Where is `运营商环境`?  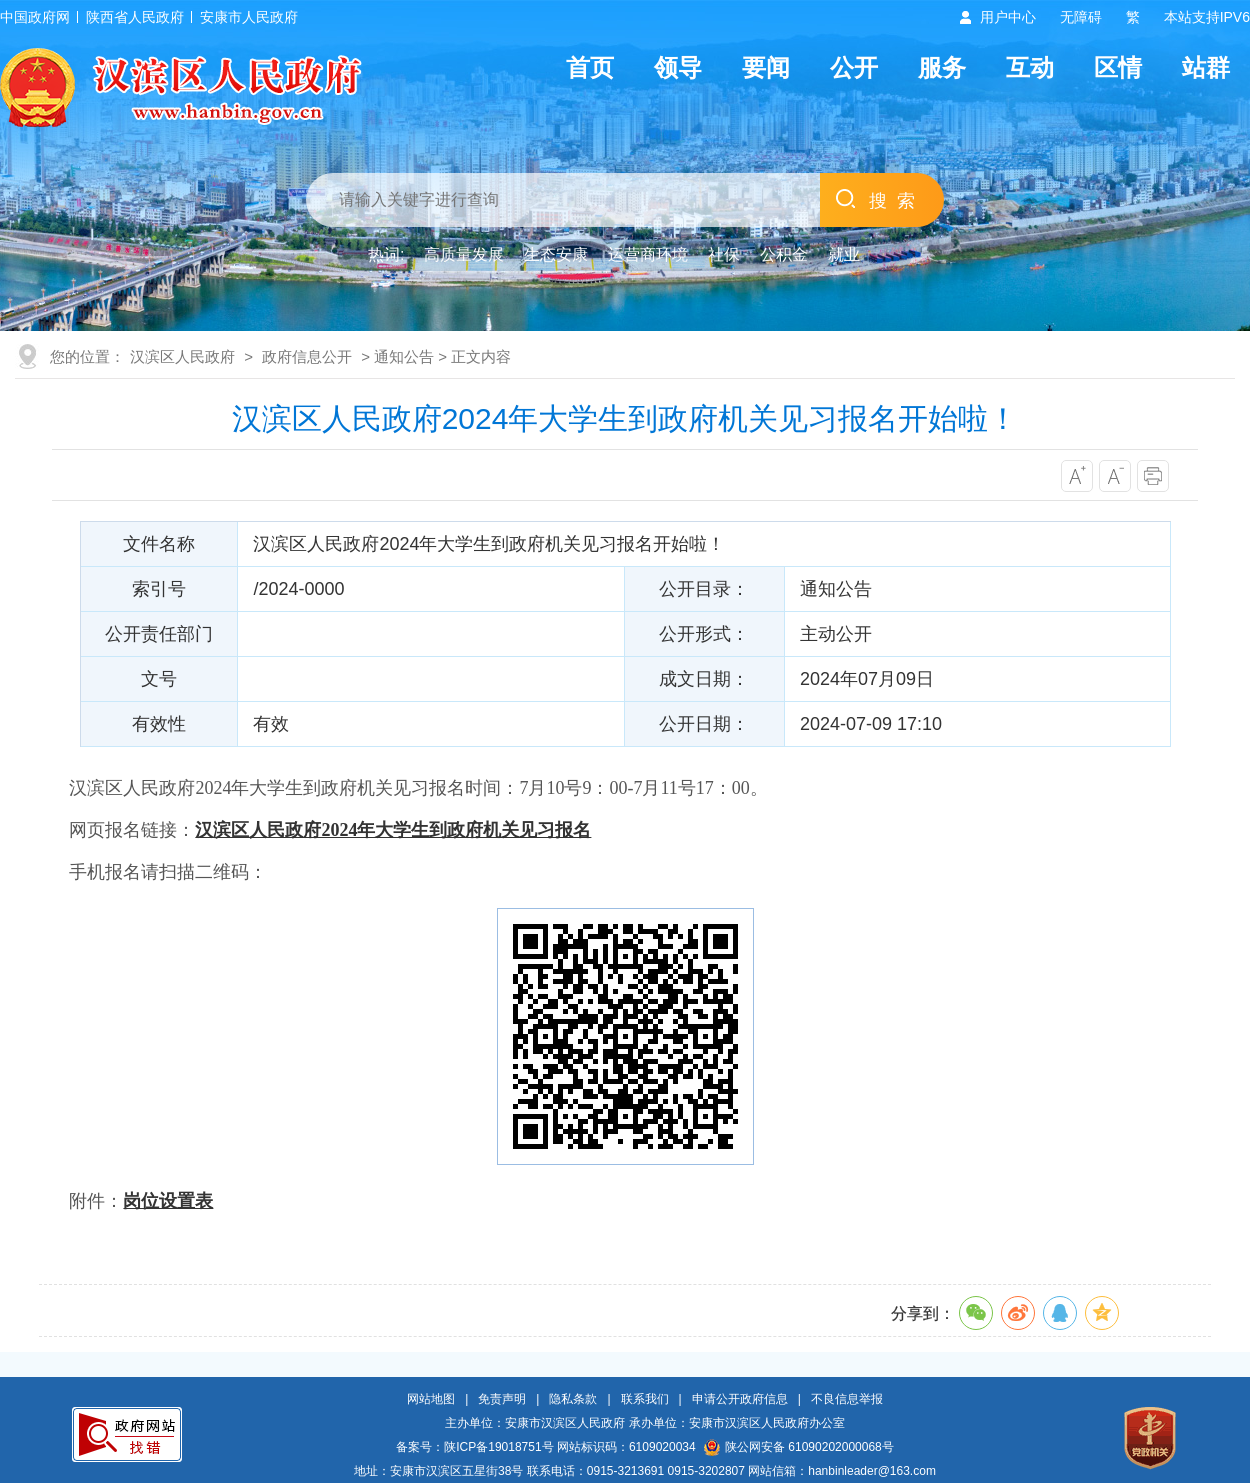 运营商环境 is located at coordinates (648, 254).